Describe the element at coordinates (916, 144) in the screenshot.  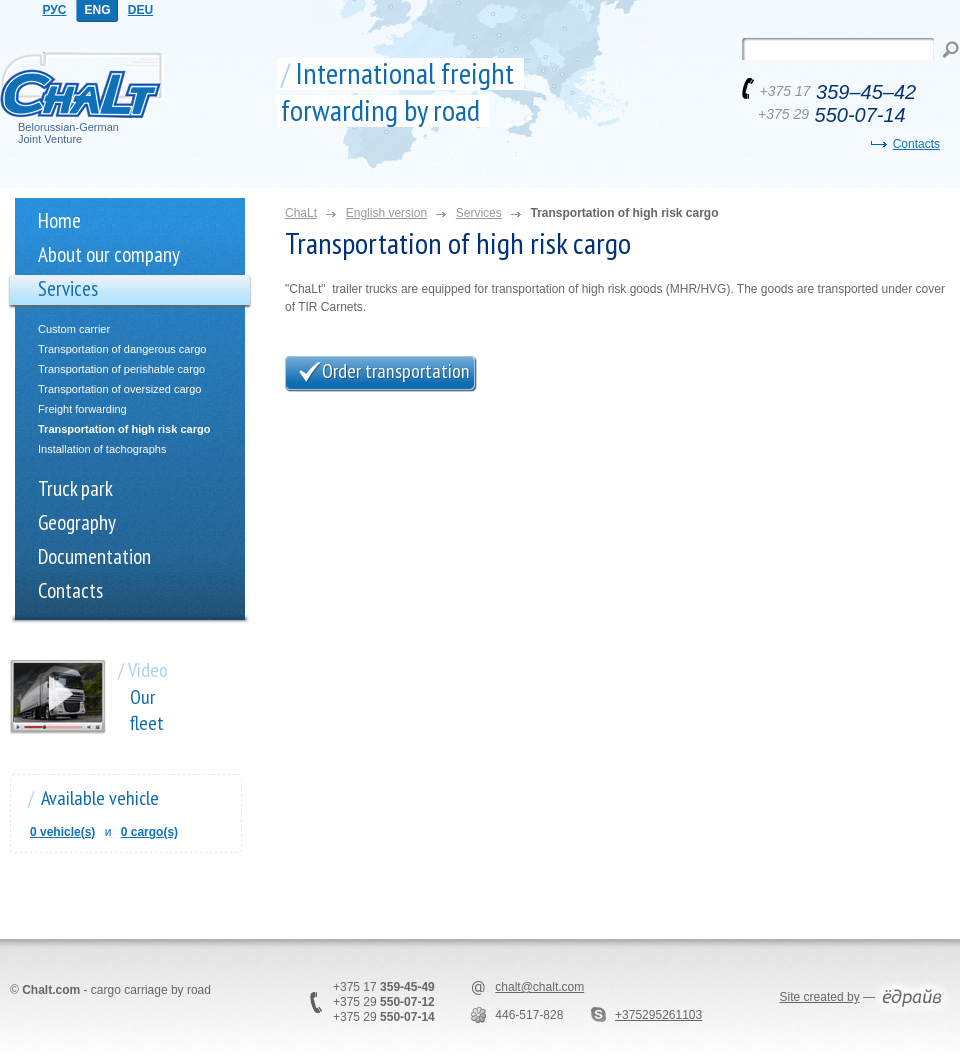
I see `Contacts` at that location.